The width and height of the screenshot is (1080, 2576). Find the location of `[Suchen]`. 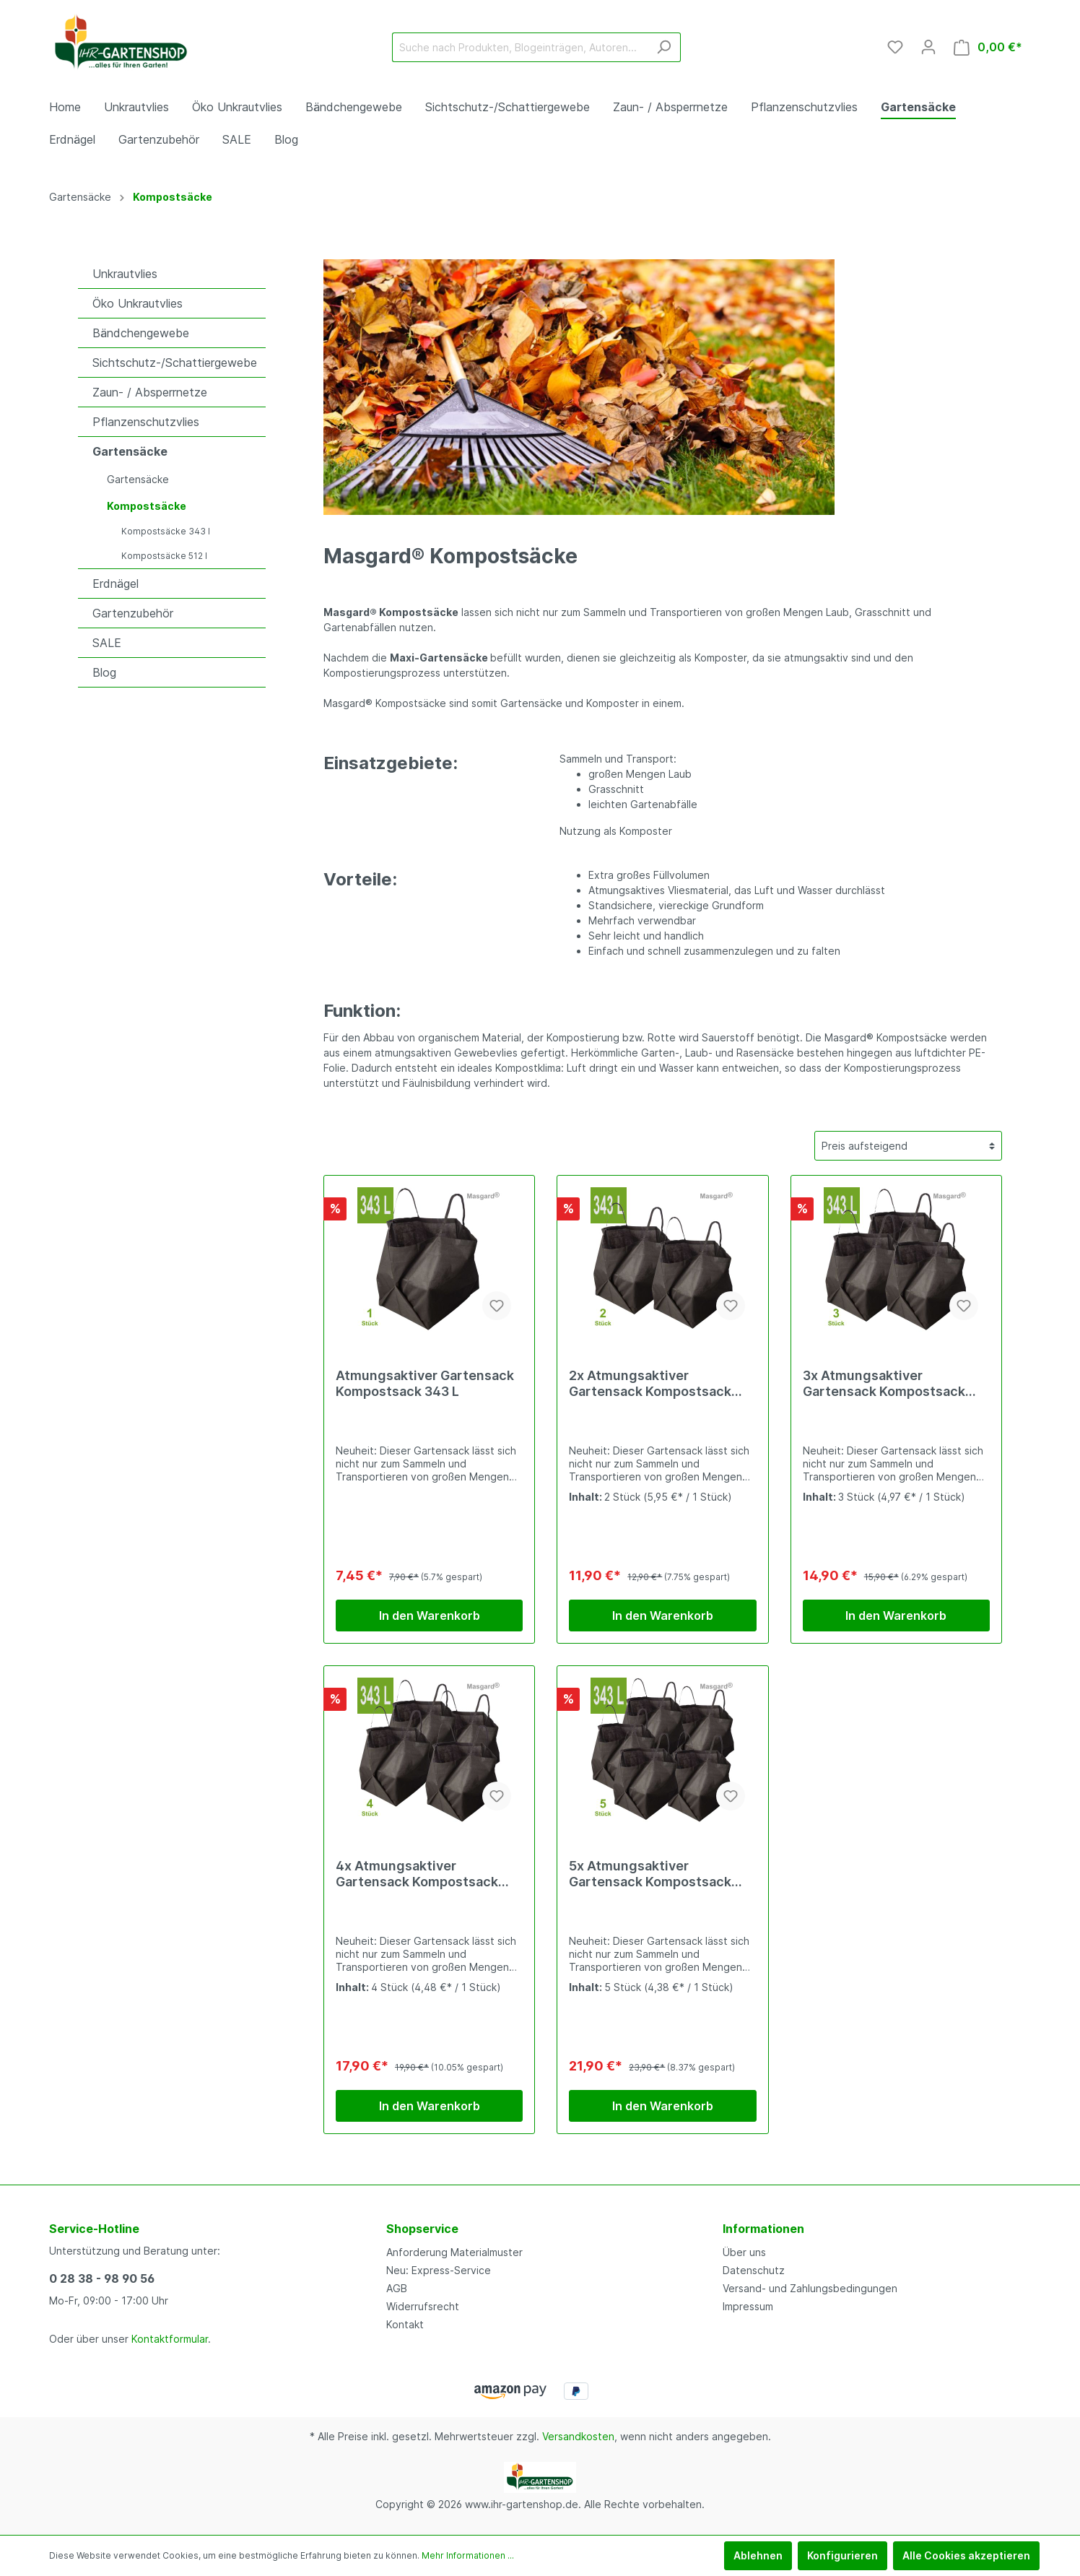

[Suchen] is located at coordinates (664, 47).